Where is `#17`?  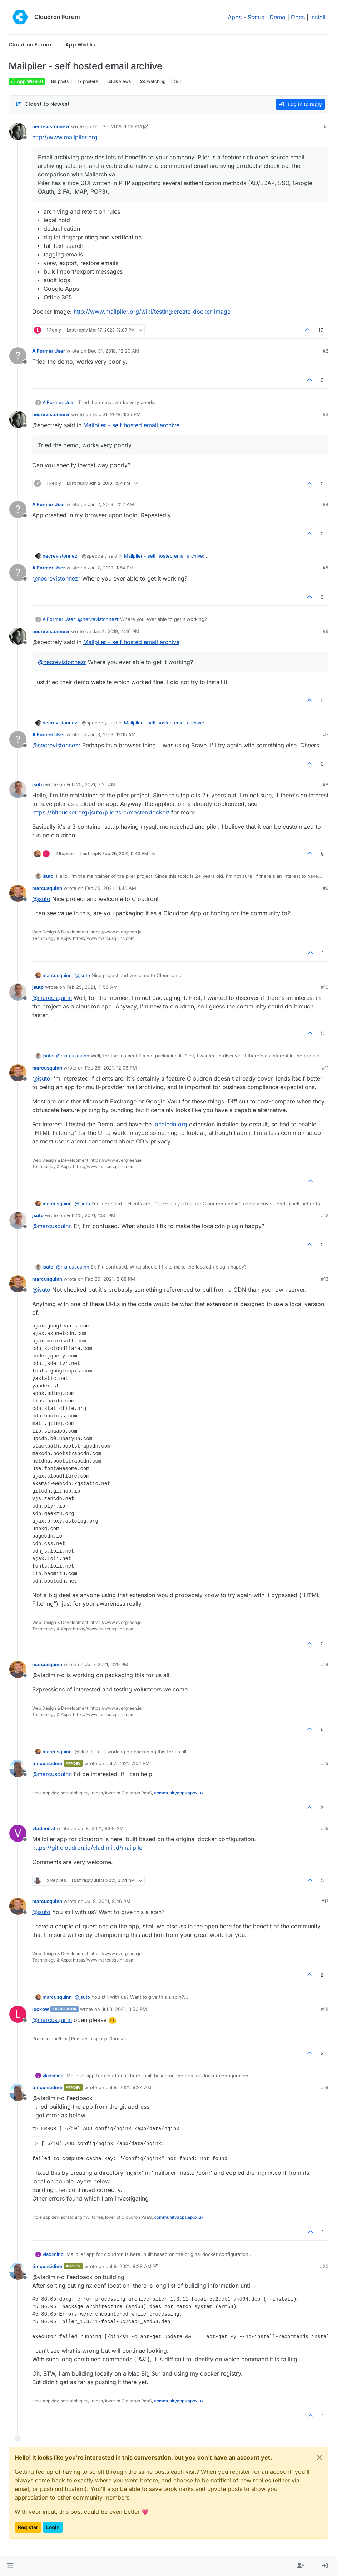 #17 is located at coordinates (324, 1901).